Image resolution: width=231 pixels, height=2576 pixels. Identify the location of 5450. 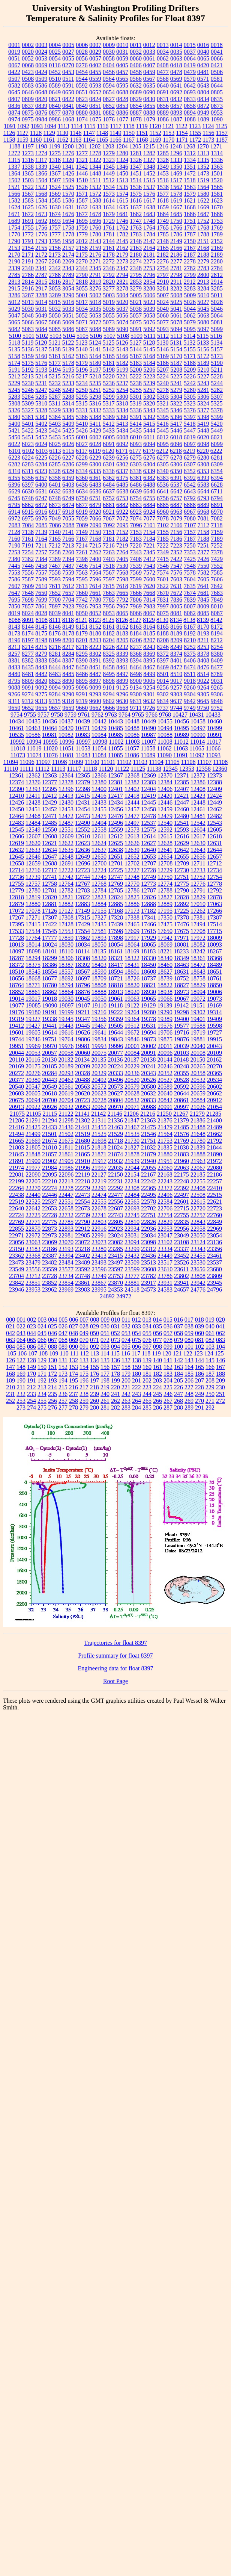
(14, 437).